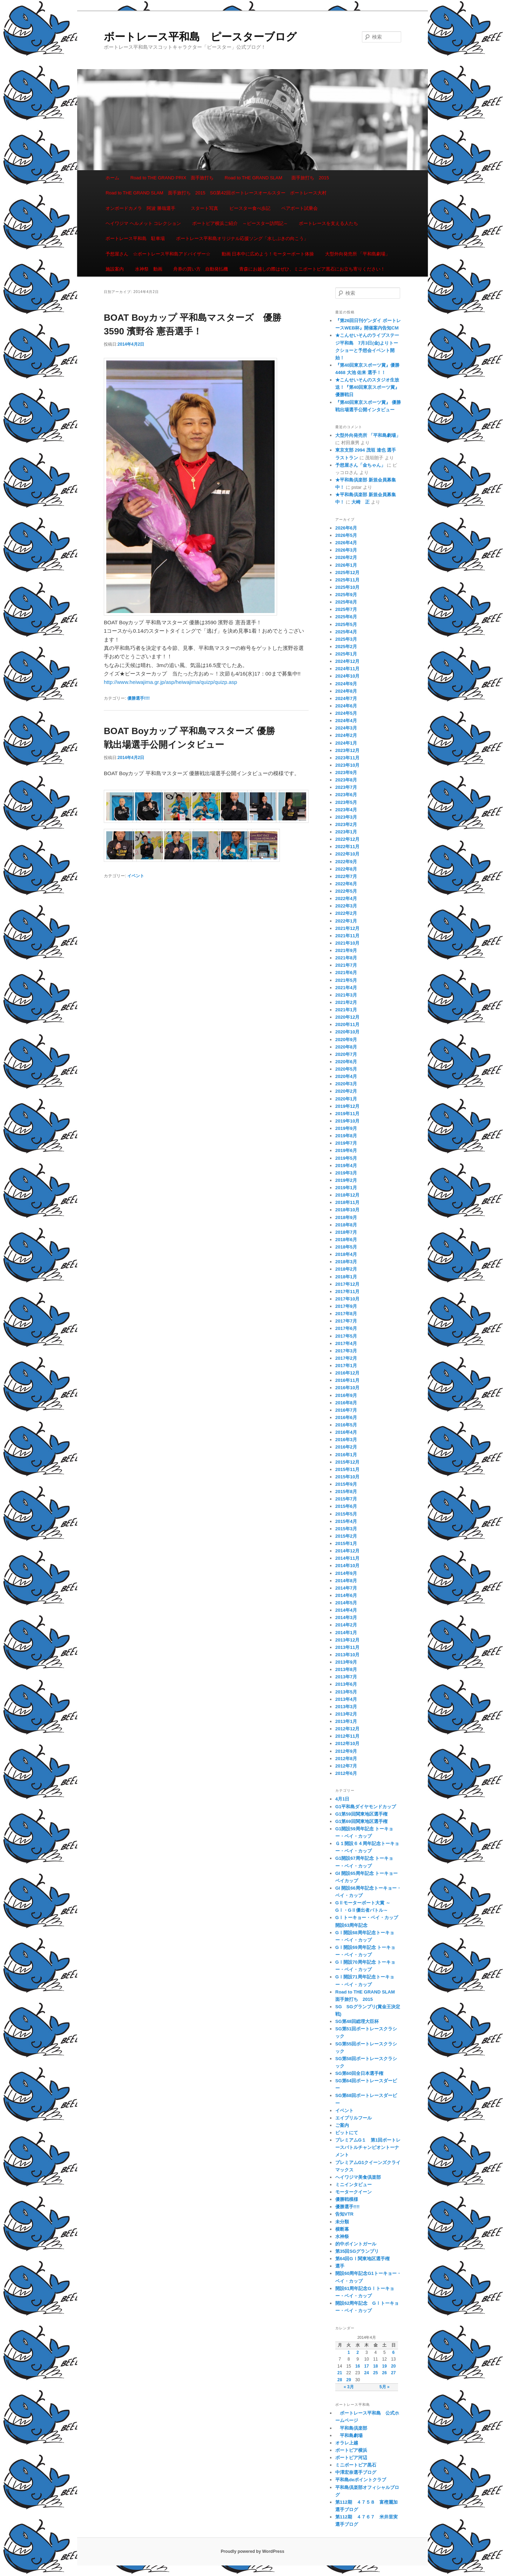 Image resolution: width=505 pixels, height=2576 pixels. Describe the element at coordinates (342, 2221) in the screenshot. I see `未分類` at that location.